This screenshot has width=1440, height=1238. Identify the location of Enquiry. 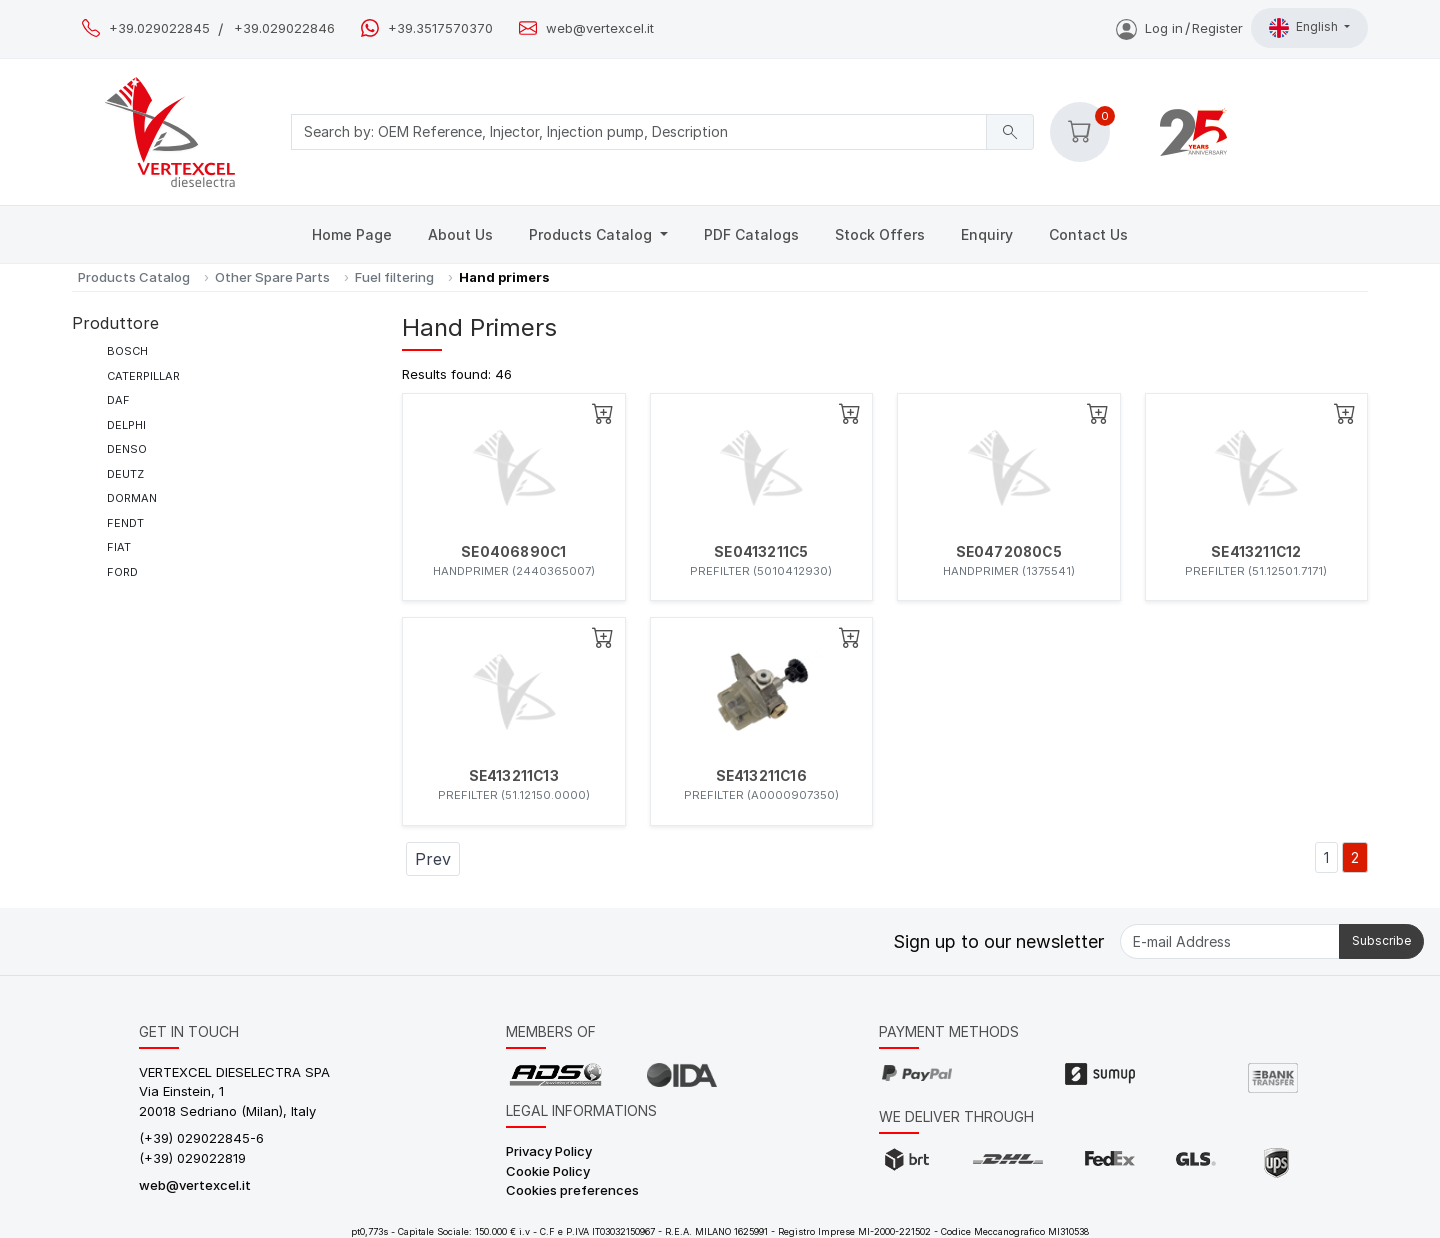
(987, 234).